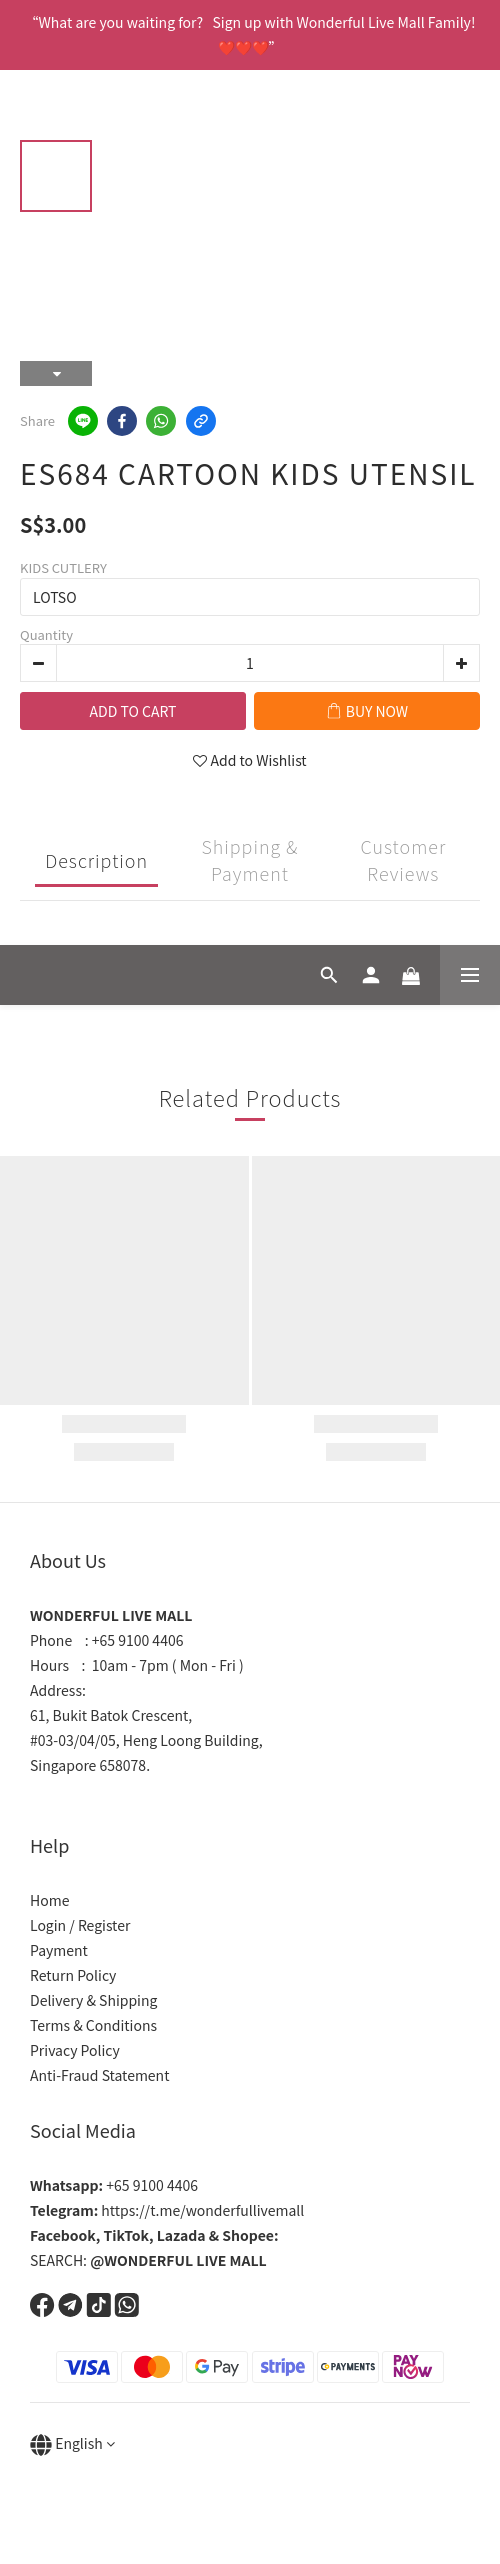  Describe the element at coordinates (181, 2235) in the screenshot. I see `Lazada` at that location.